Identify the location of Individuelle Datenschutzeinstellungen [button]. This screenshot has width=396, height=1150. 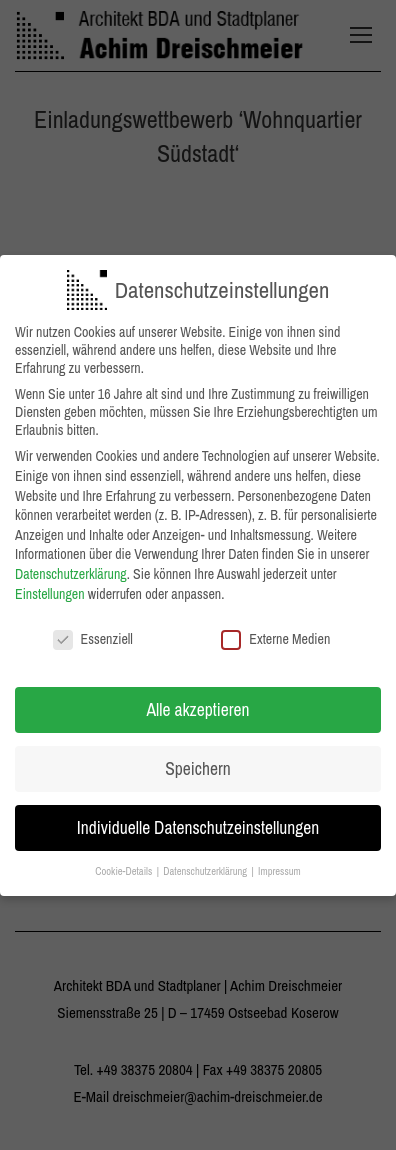
(198, 822).